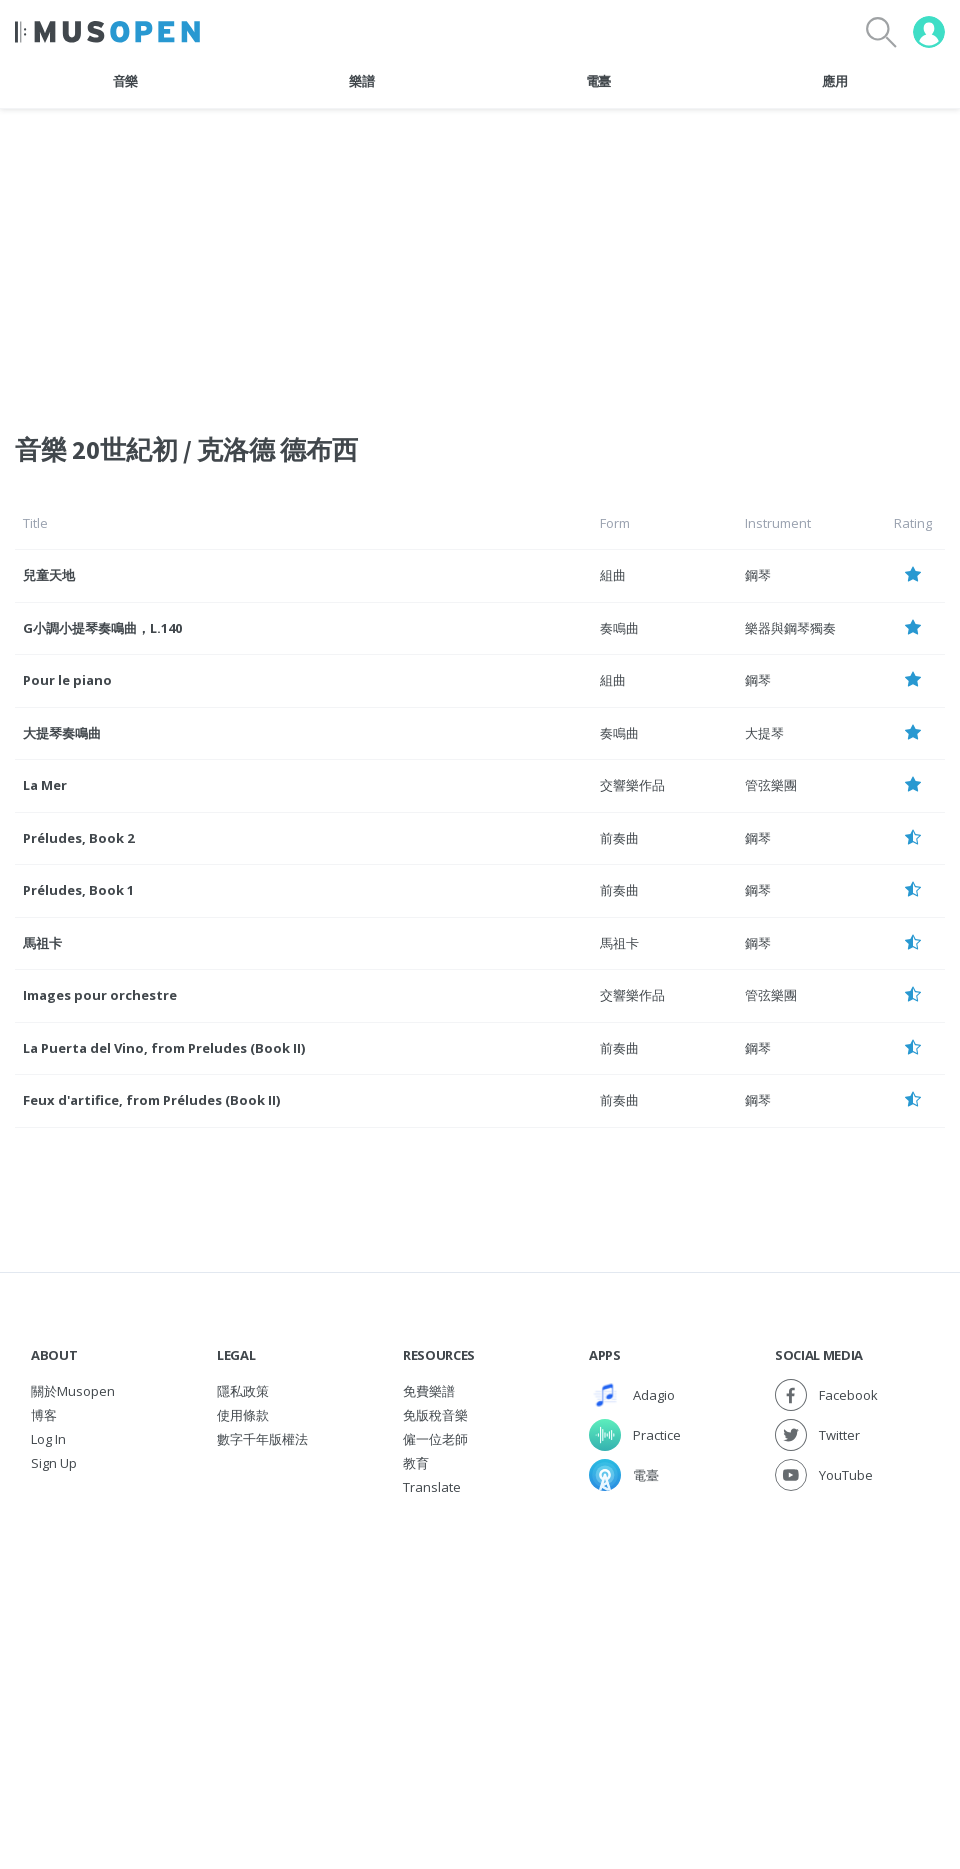  I want to click on 管弦樂團, so click(771, 785).